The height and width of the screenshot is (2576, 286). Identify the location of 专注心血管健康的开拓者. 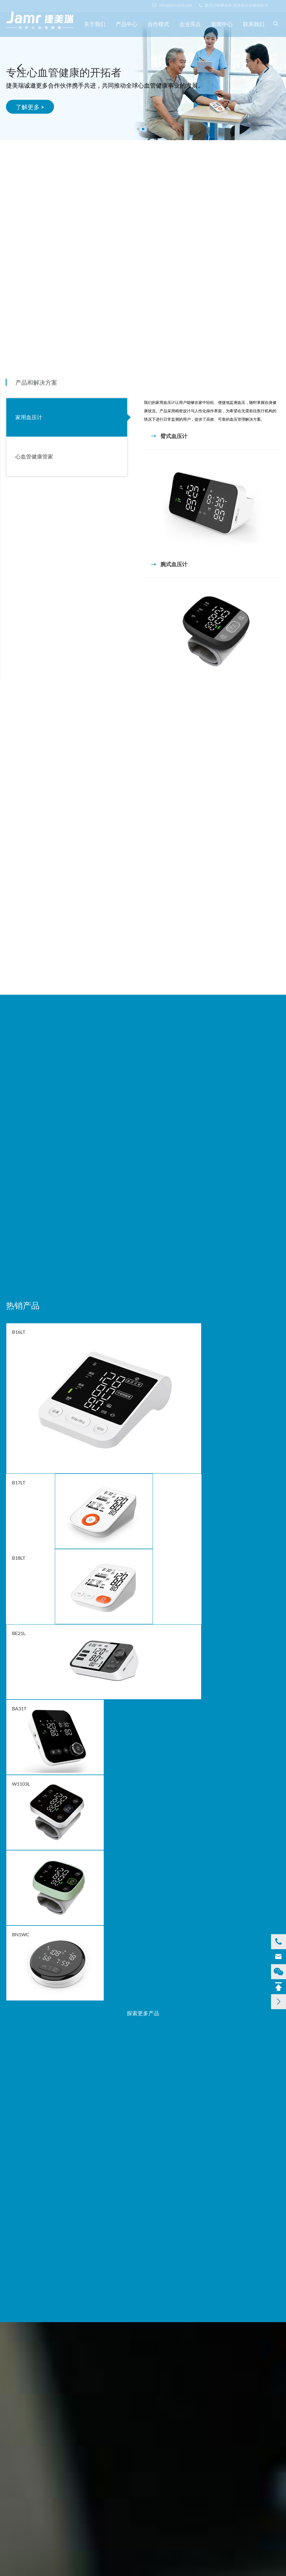
(63, 72).